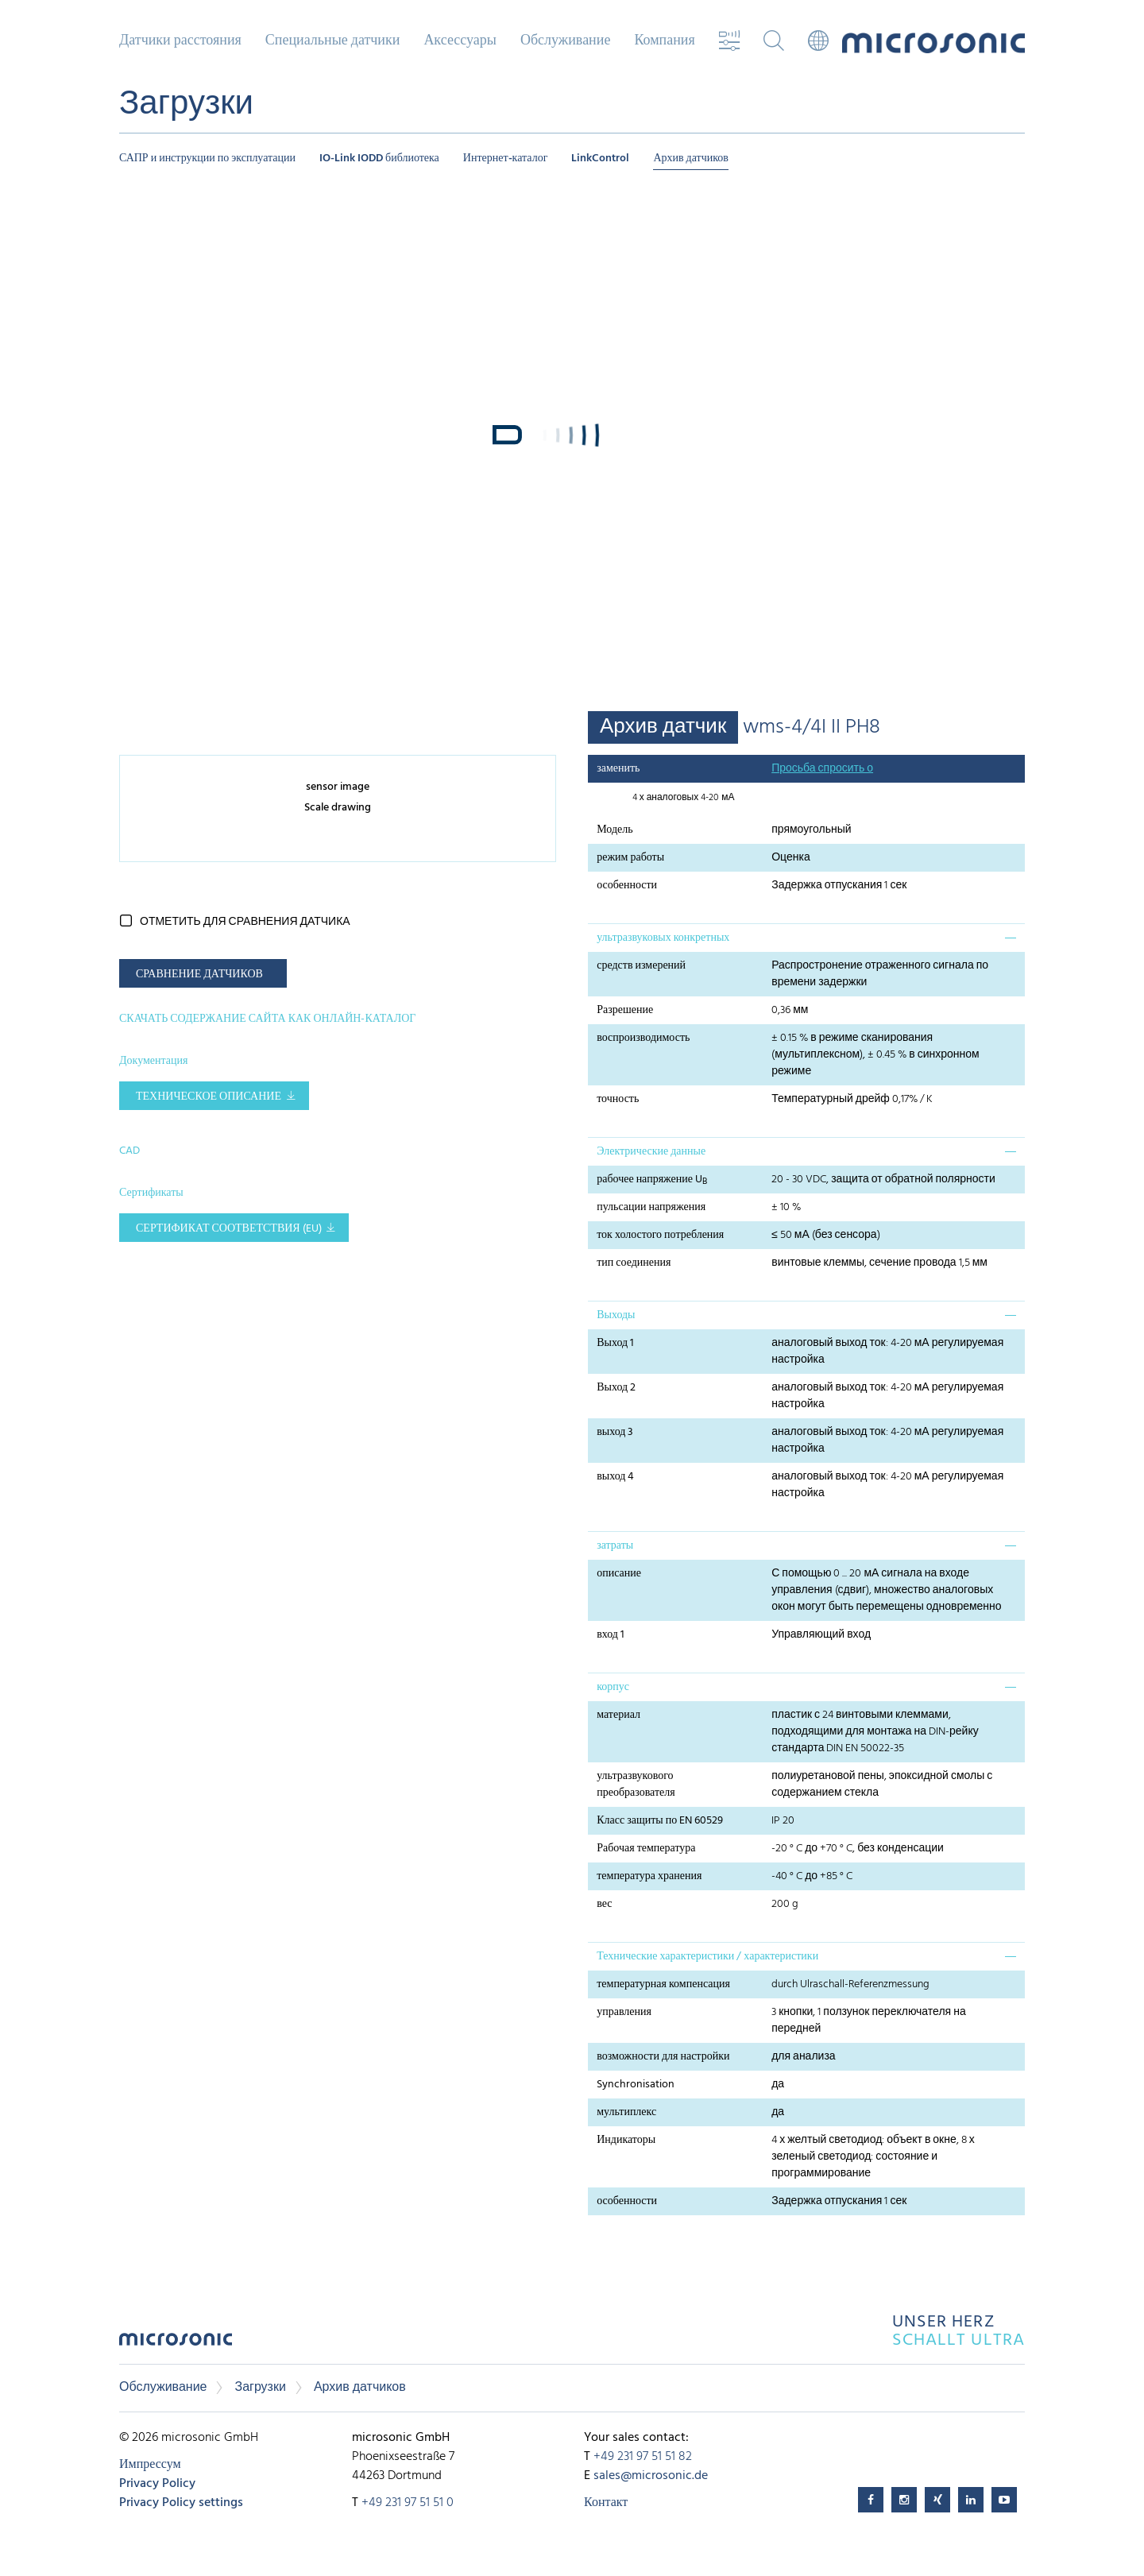 The image size is (1144, 2576). Describe the element at coordinates (649, 1876) in the screenshot. I see `температура хранения` at that location.